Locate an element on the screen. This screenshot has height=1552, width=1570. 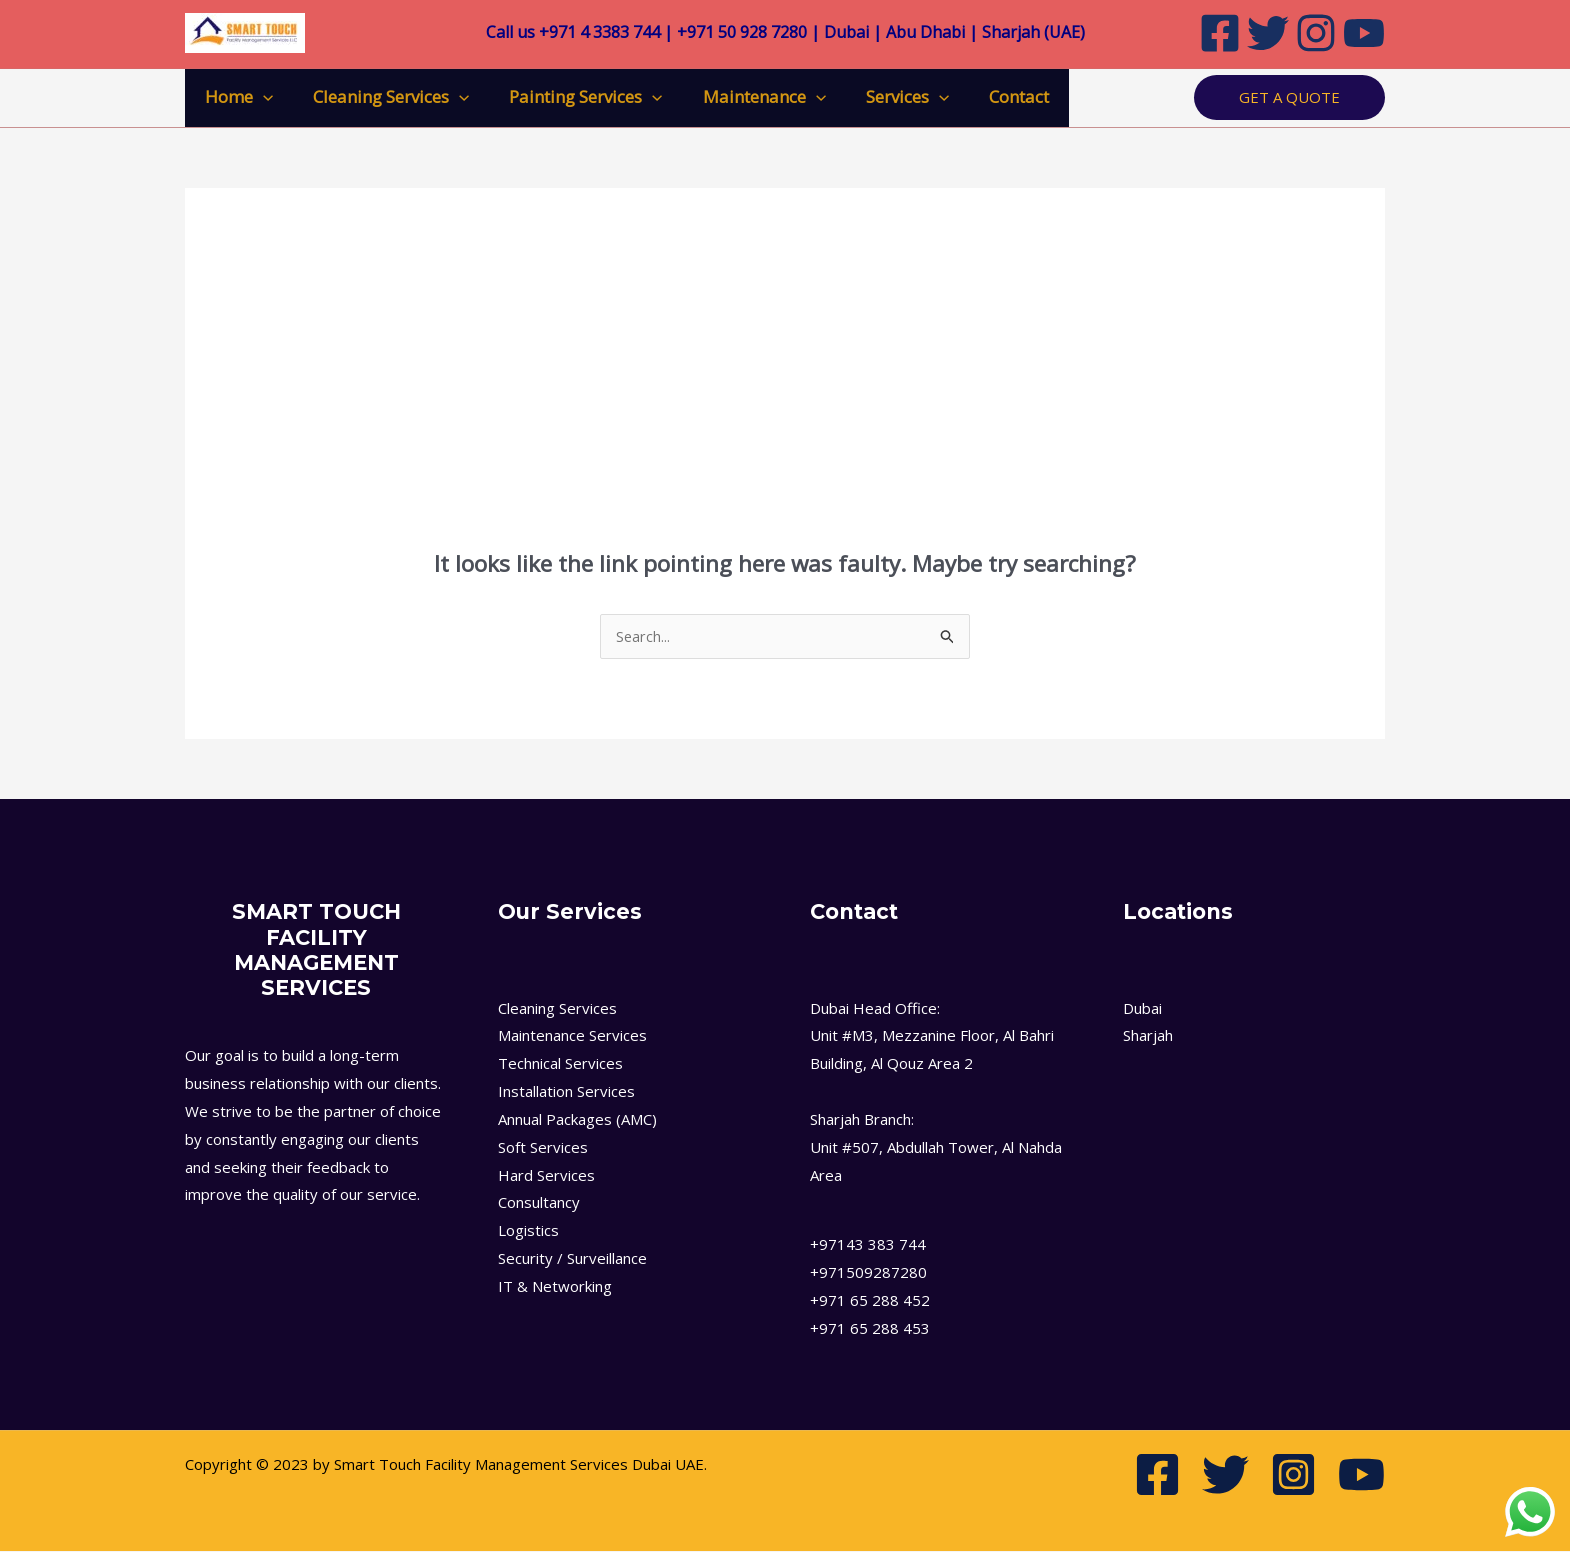
[application] is located at coordinates (260, 97).